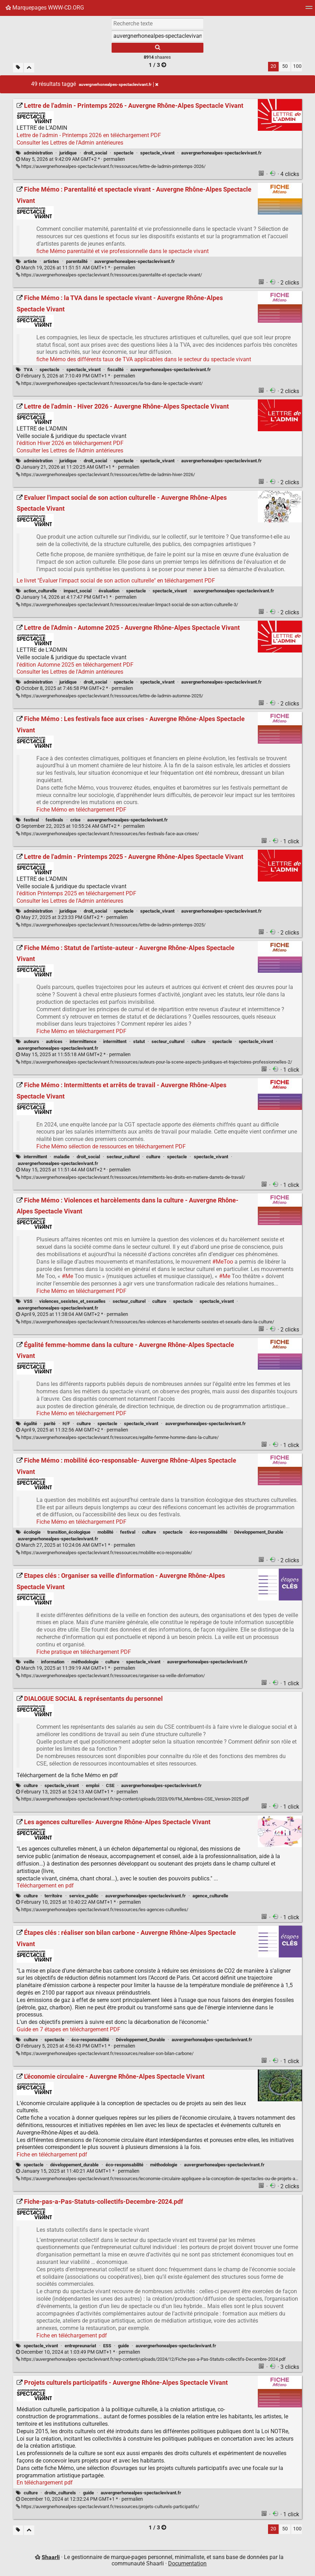 Image resolution: width=315 pixels, height=2576 pixels. What do you see at coordinates (109, 590) in the screenshot?
I see `évaluation` at bounding box center [109, 590].